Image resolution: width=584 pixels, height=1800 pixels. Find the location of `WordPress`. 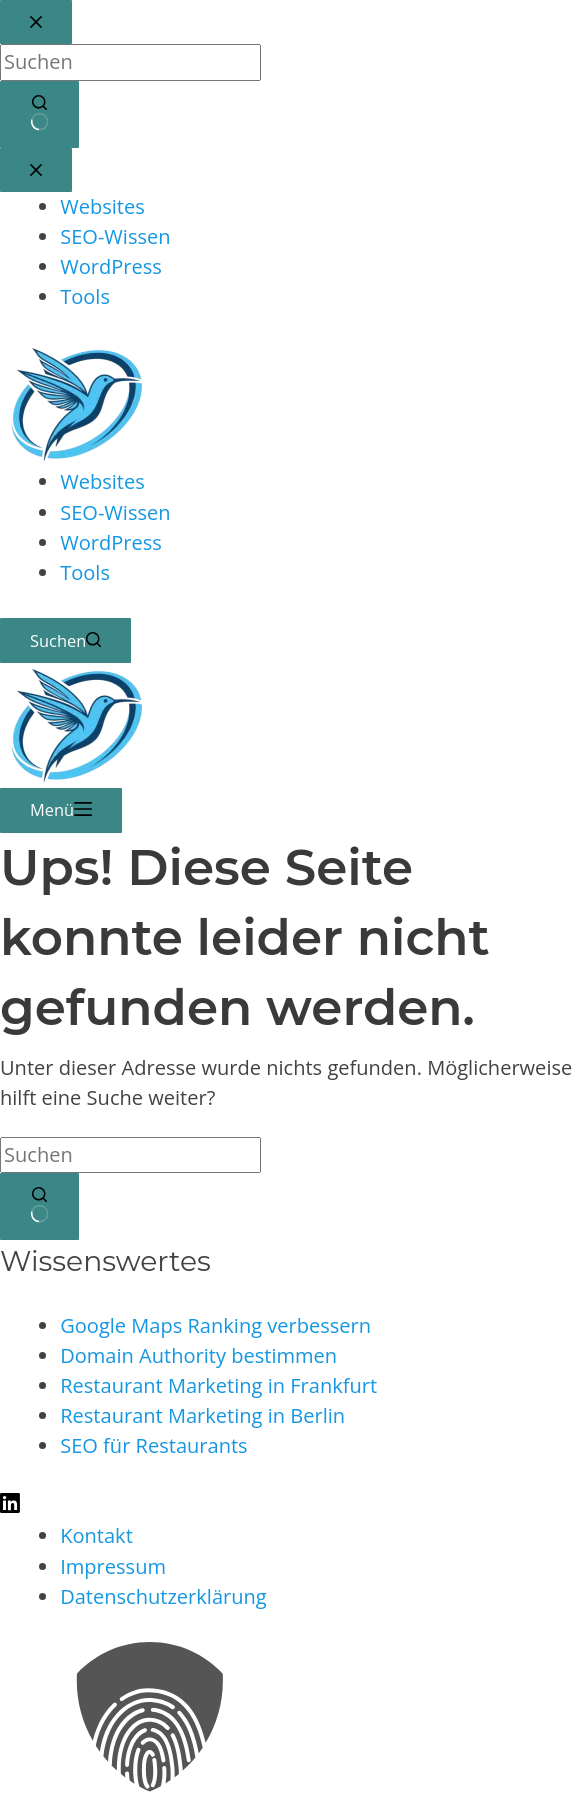

WordPress is located at coordinates (111, 542).